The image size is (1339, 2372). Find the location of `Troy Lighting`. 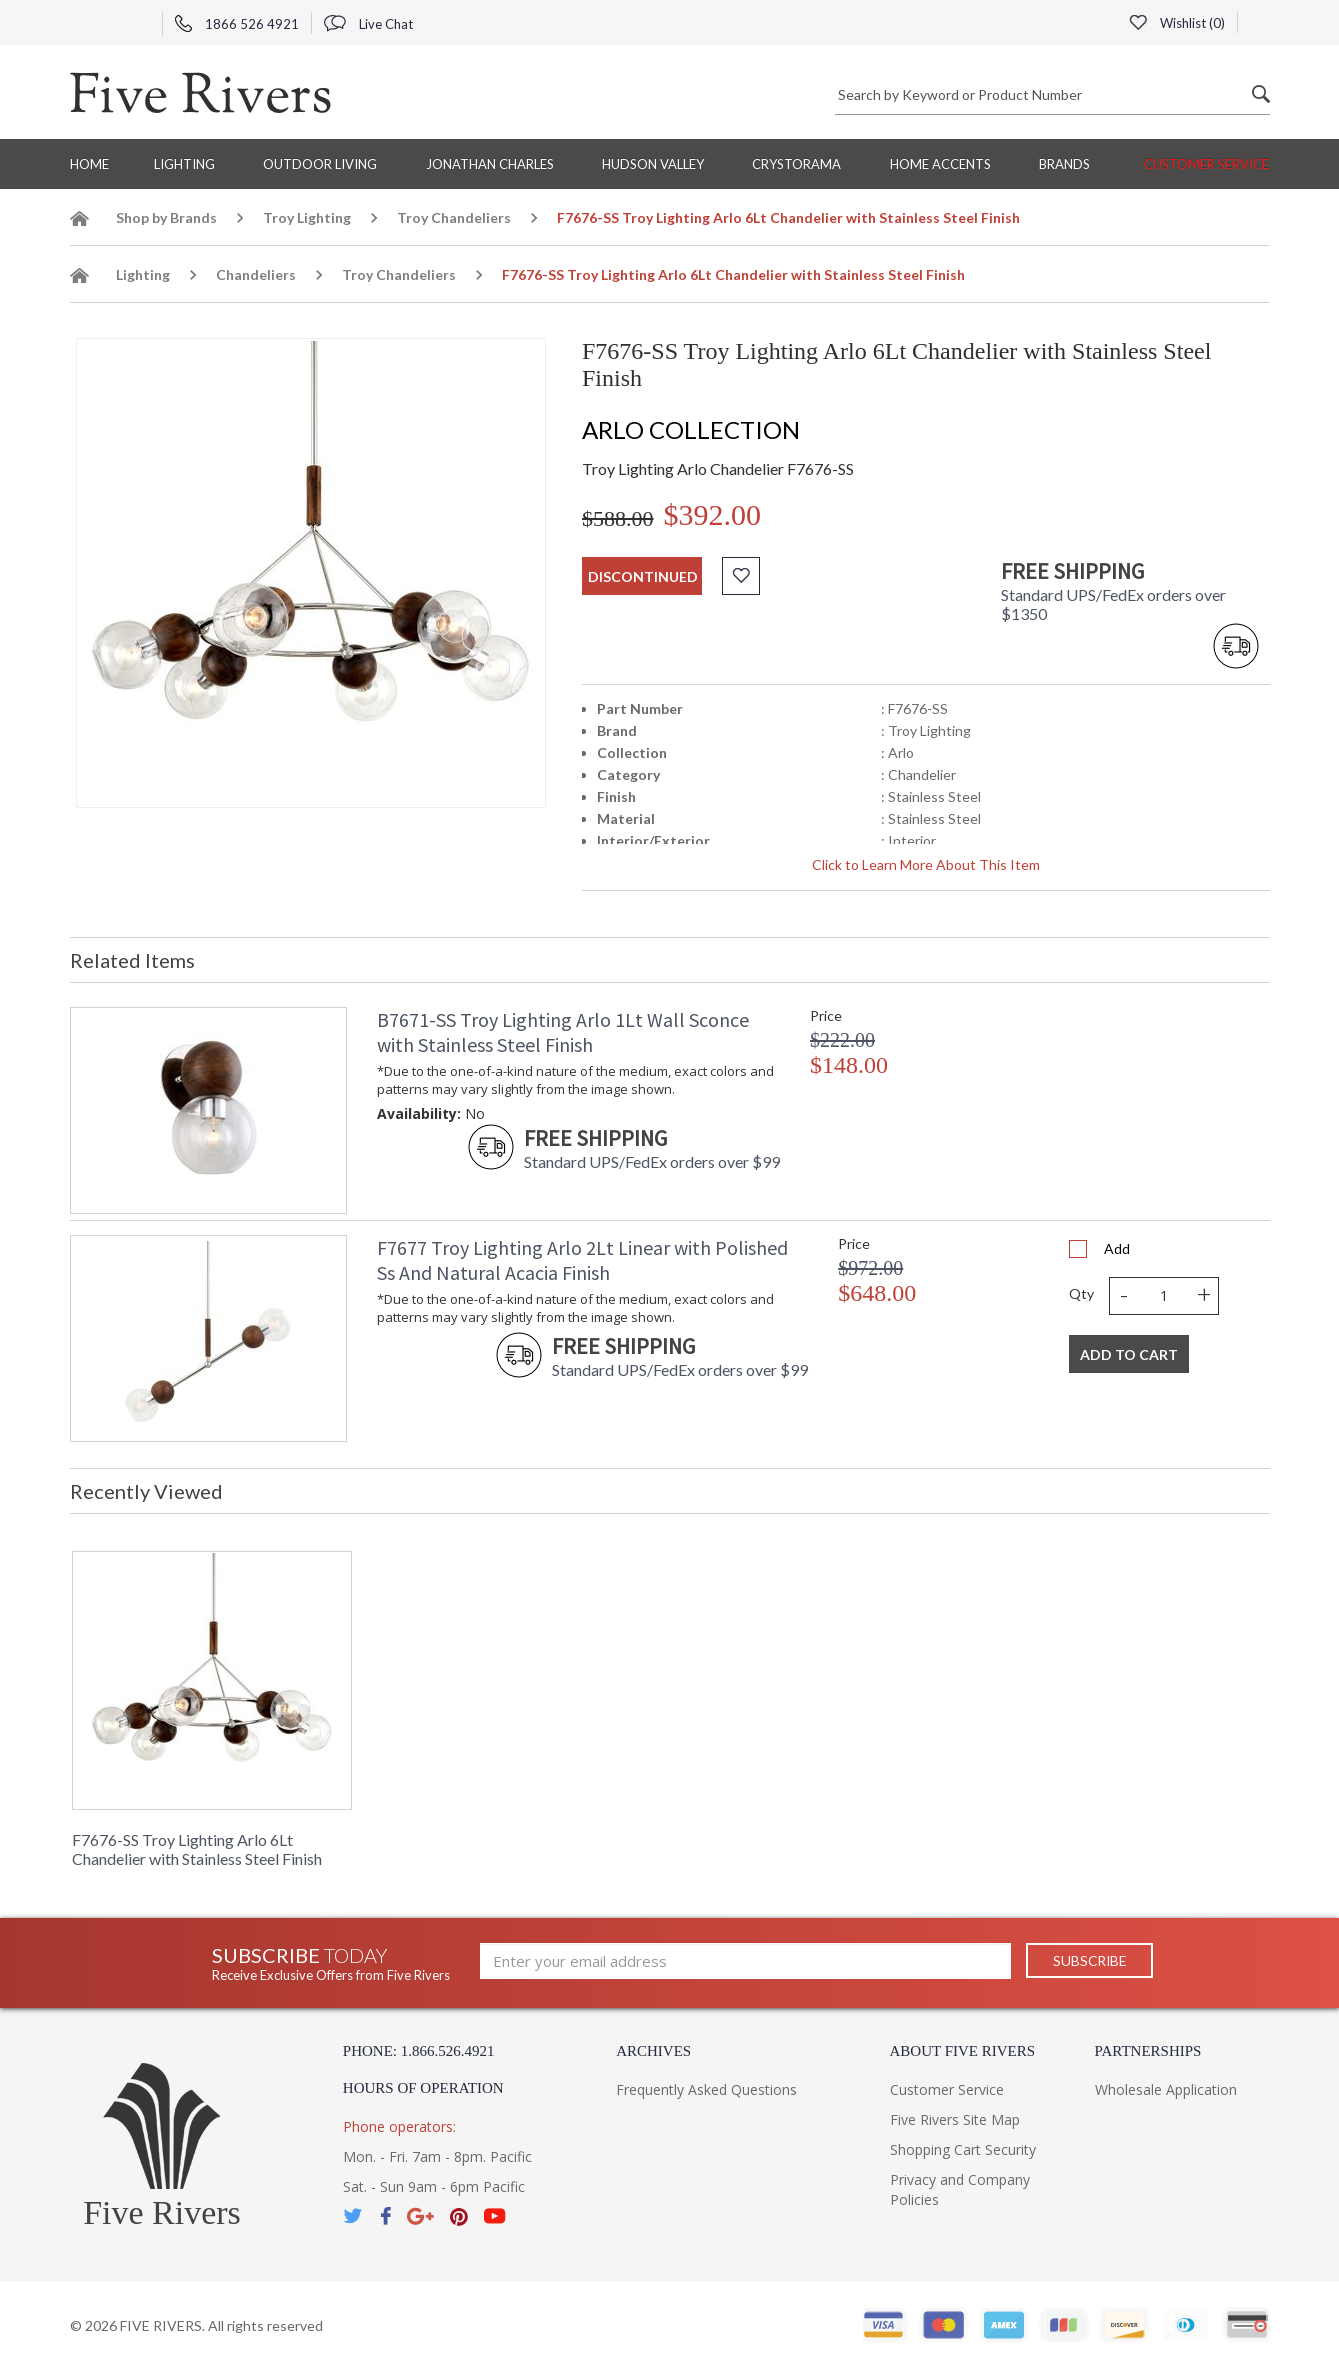

Troy Lighting is located at coordinates (307, 217).